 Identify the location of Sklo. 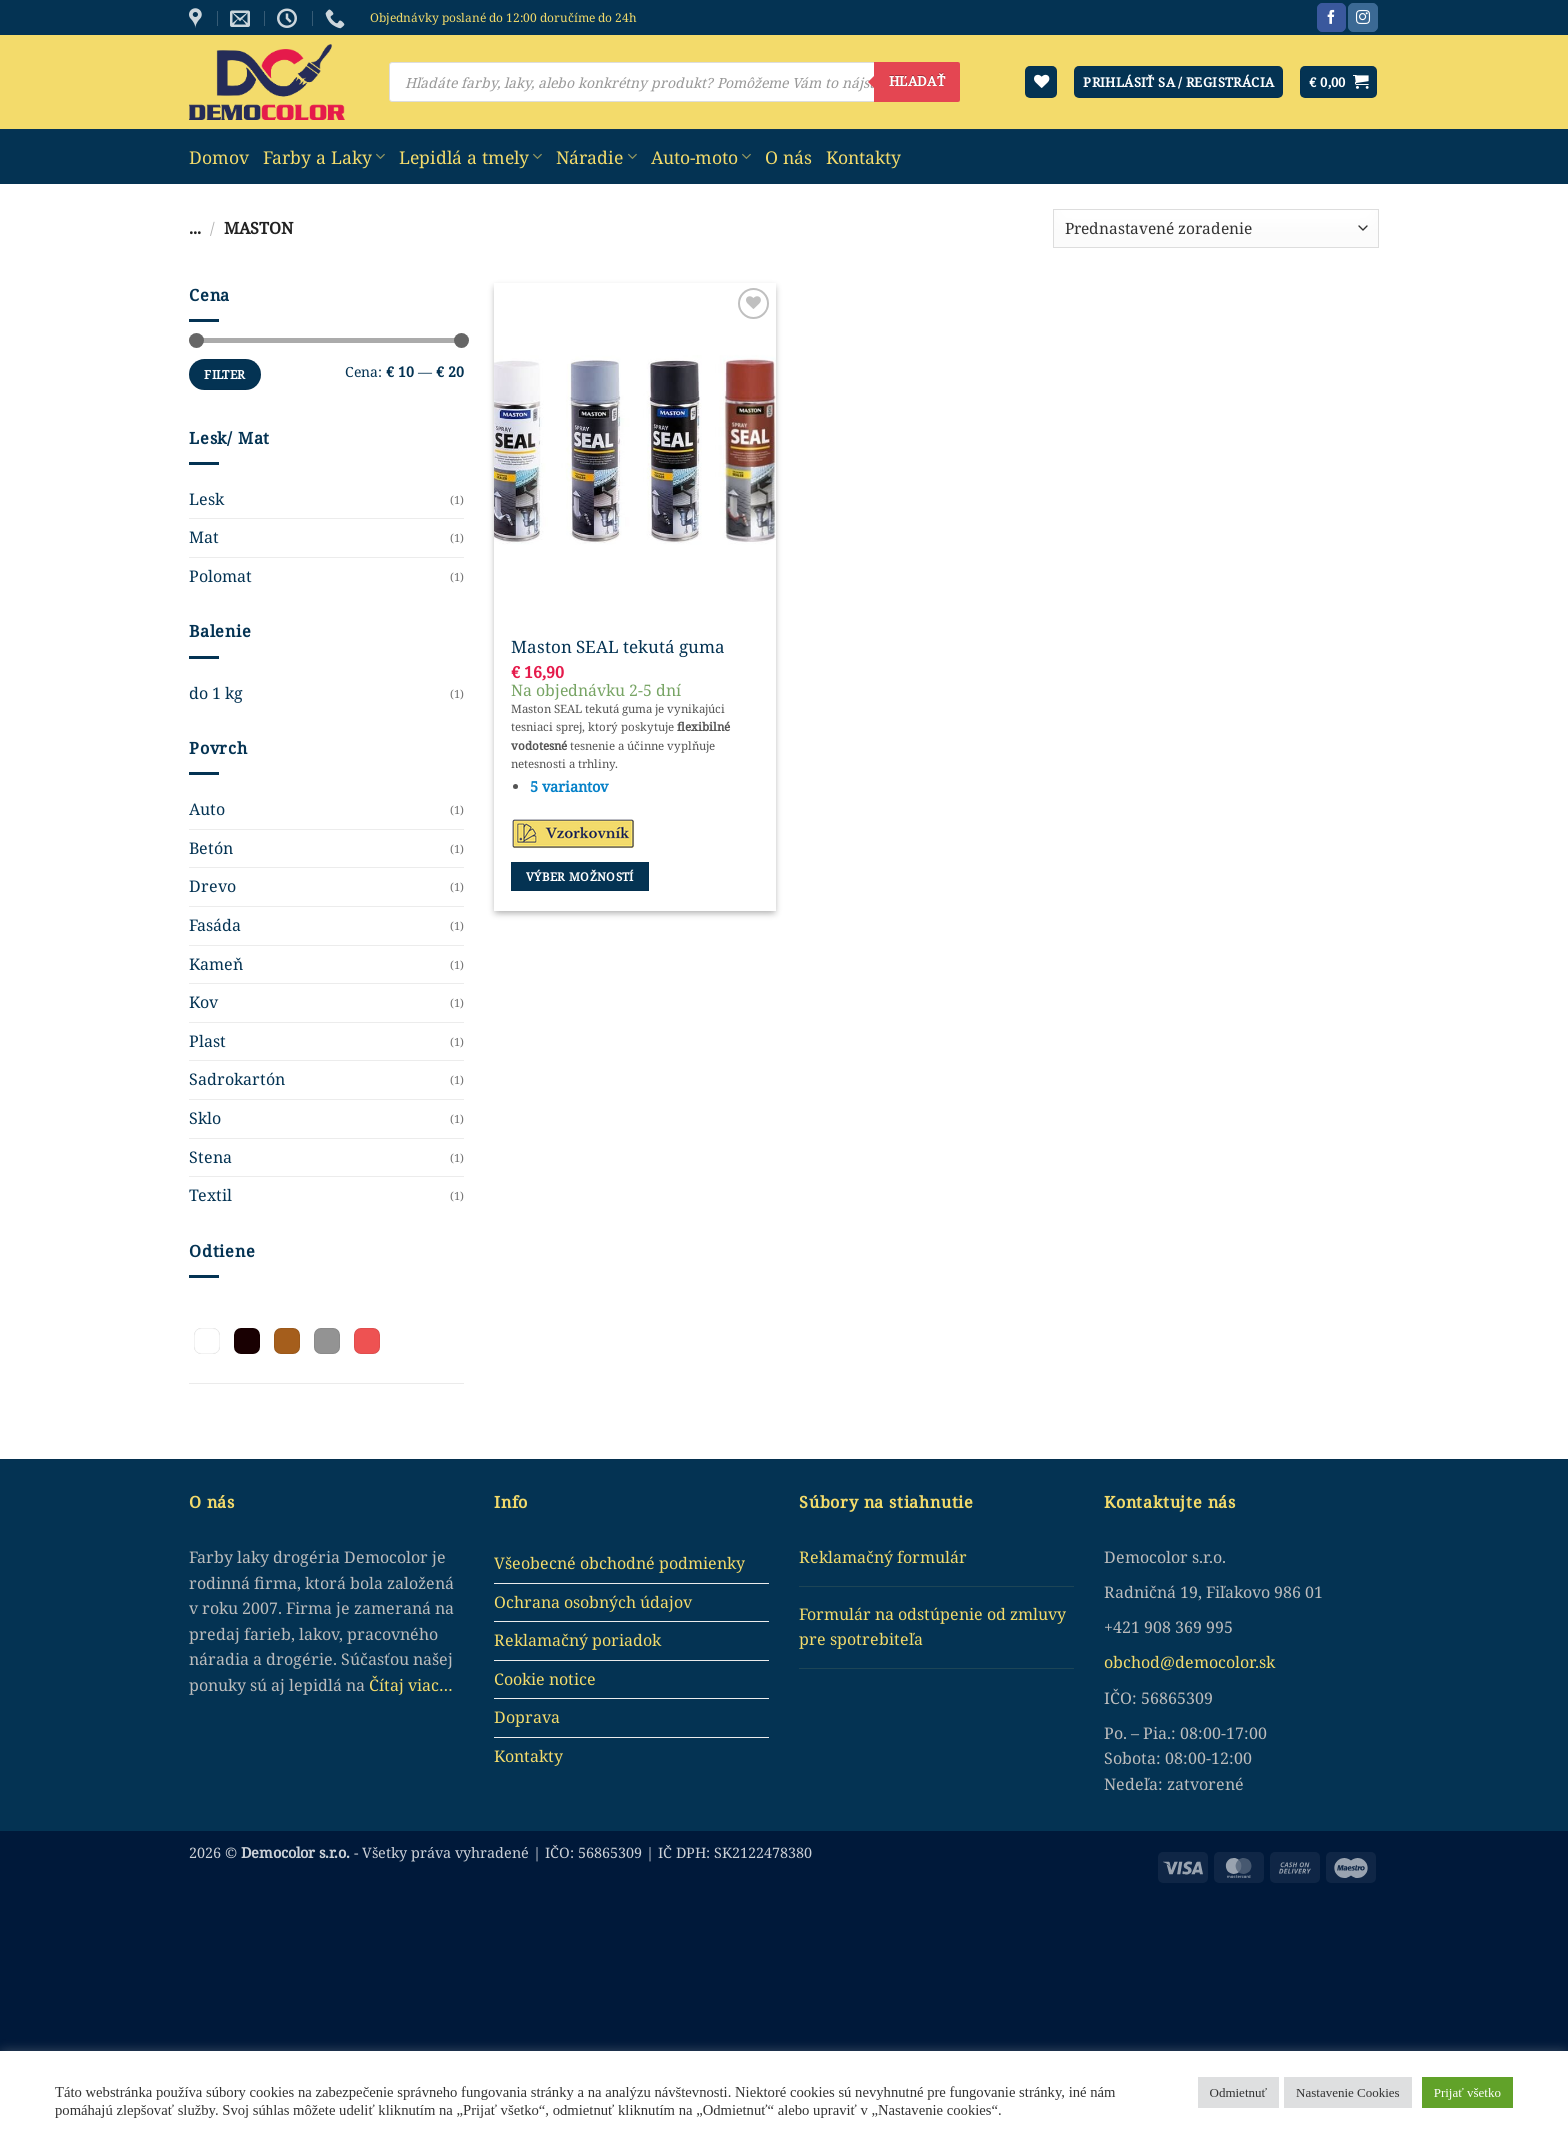
(205, 1118).